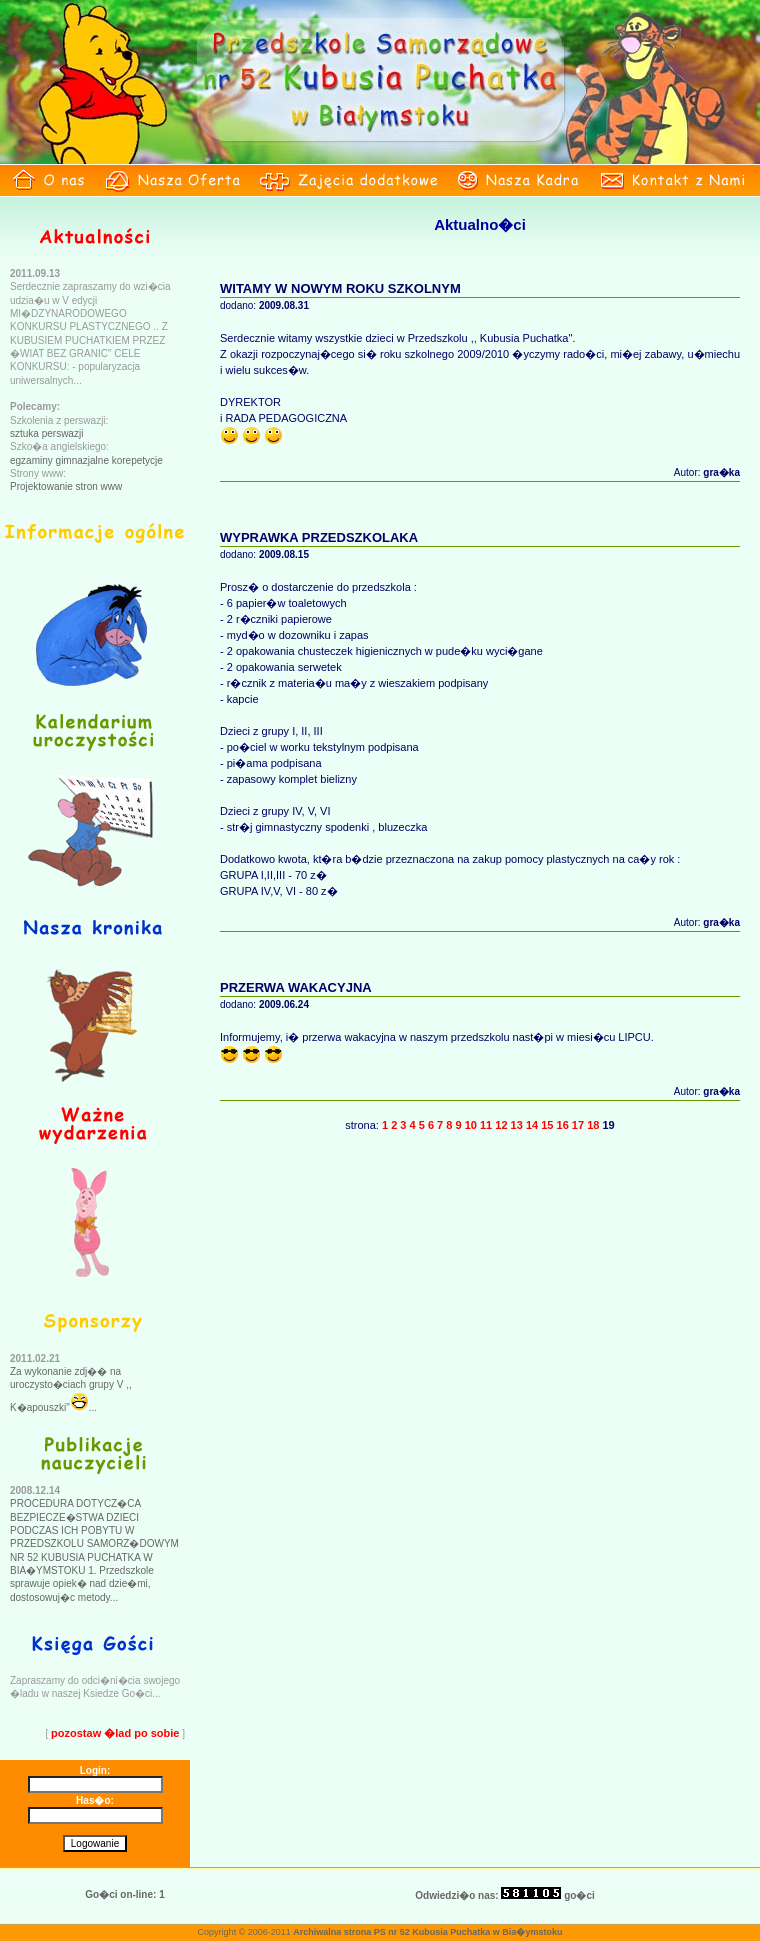 This screenshot has width=760, height=1941. Describe the element at coordinates (593, 1125) in the screenshot. I see `18` at that location.